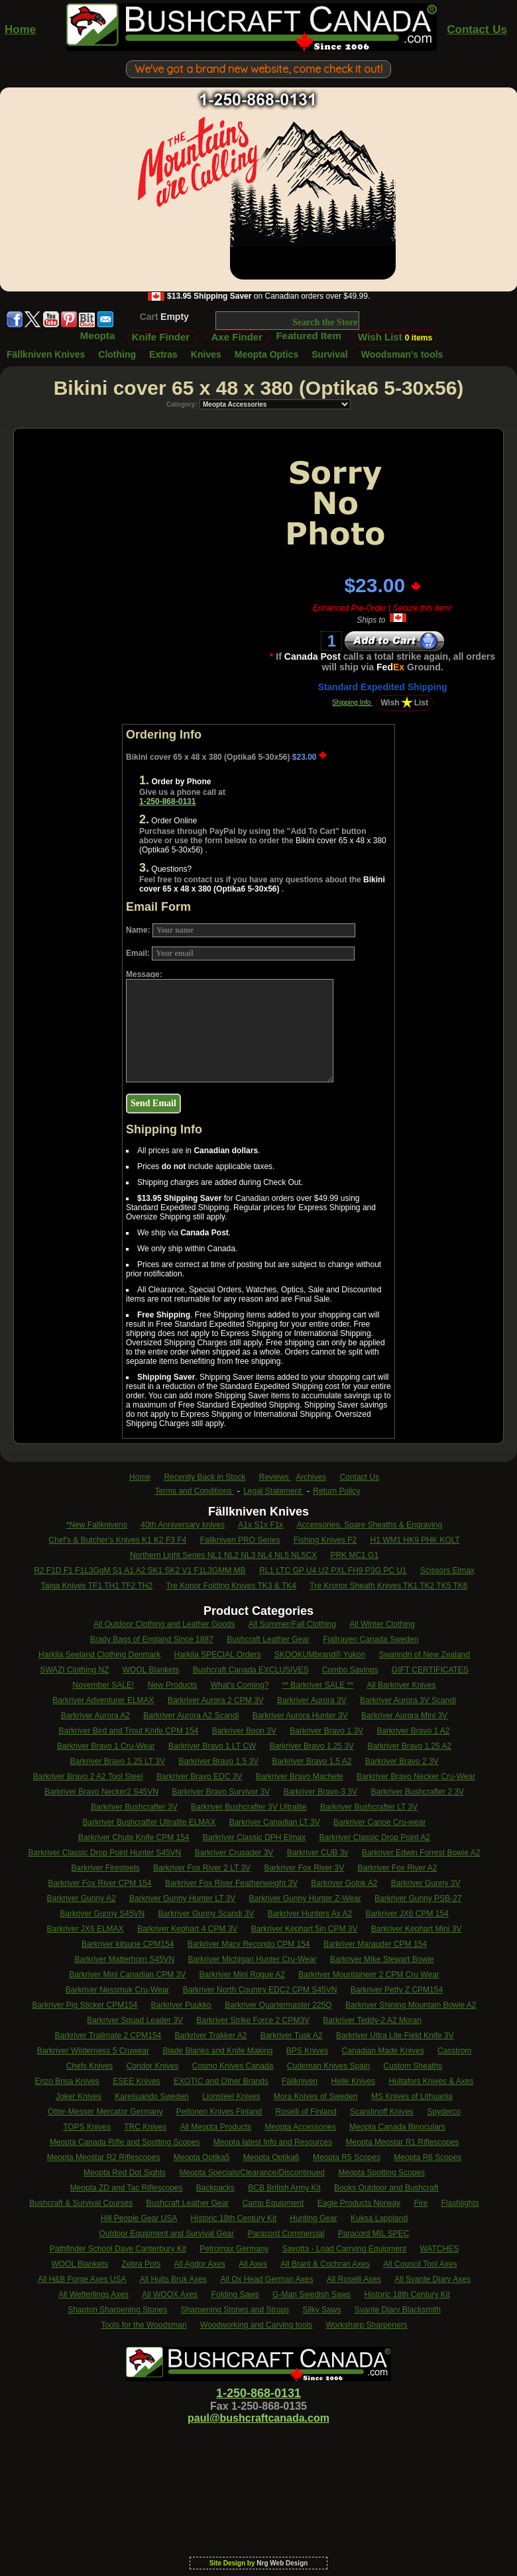  I want to click on TOPS Knives, so click(87, 2127).